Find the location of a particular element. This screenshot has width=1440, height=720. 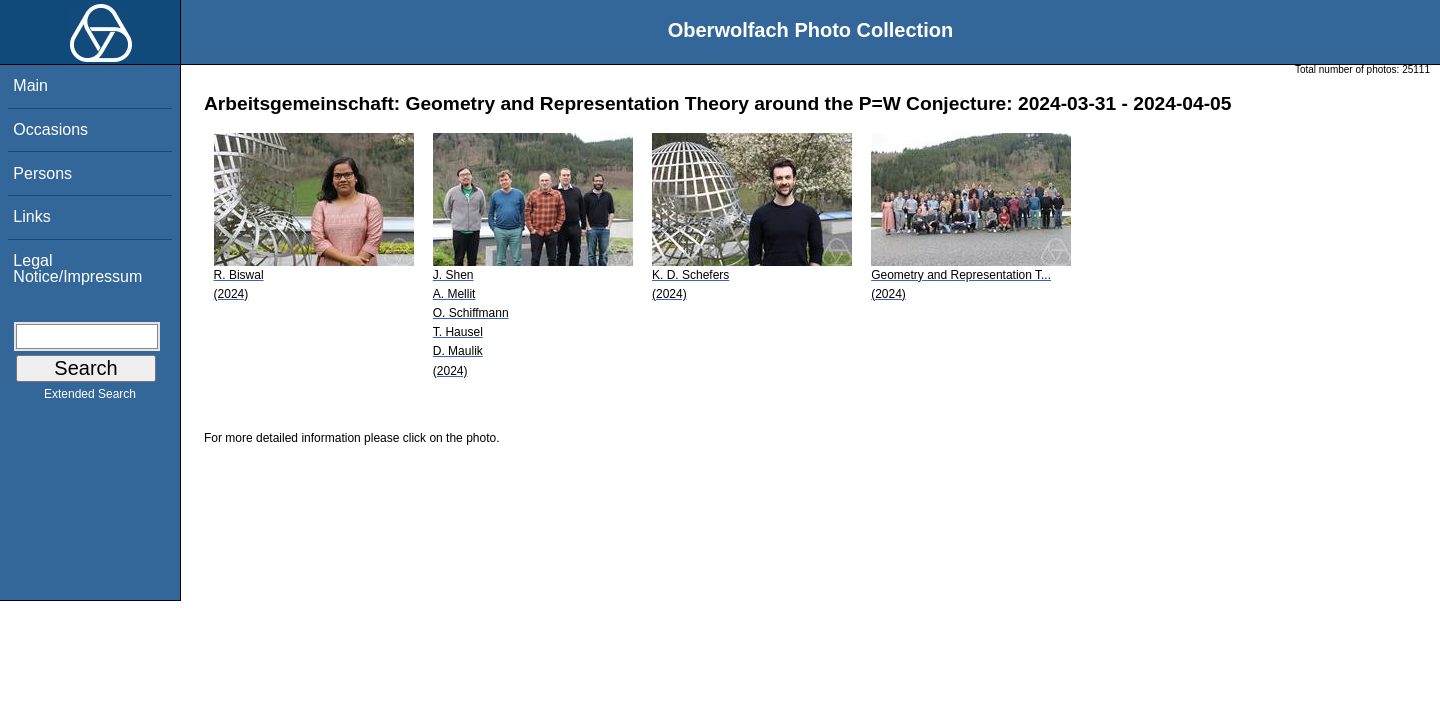

Main is located at coordinates (30, 85).